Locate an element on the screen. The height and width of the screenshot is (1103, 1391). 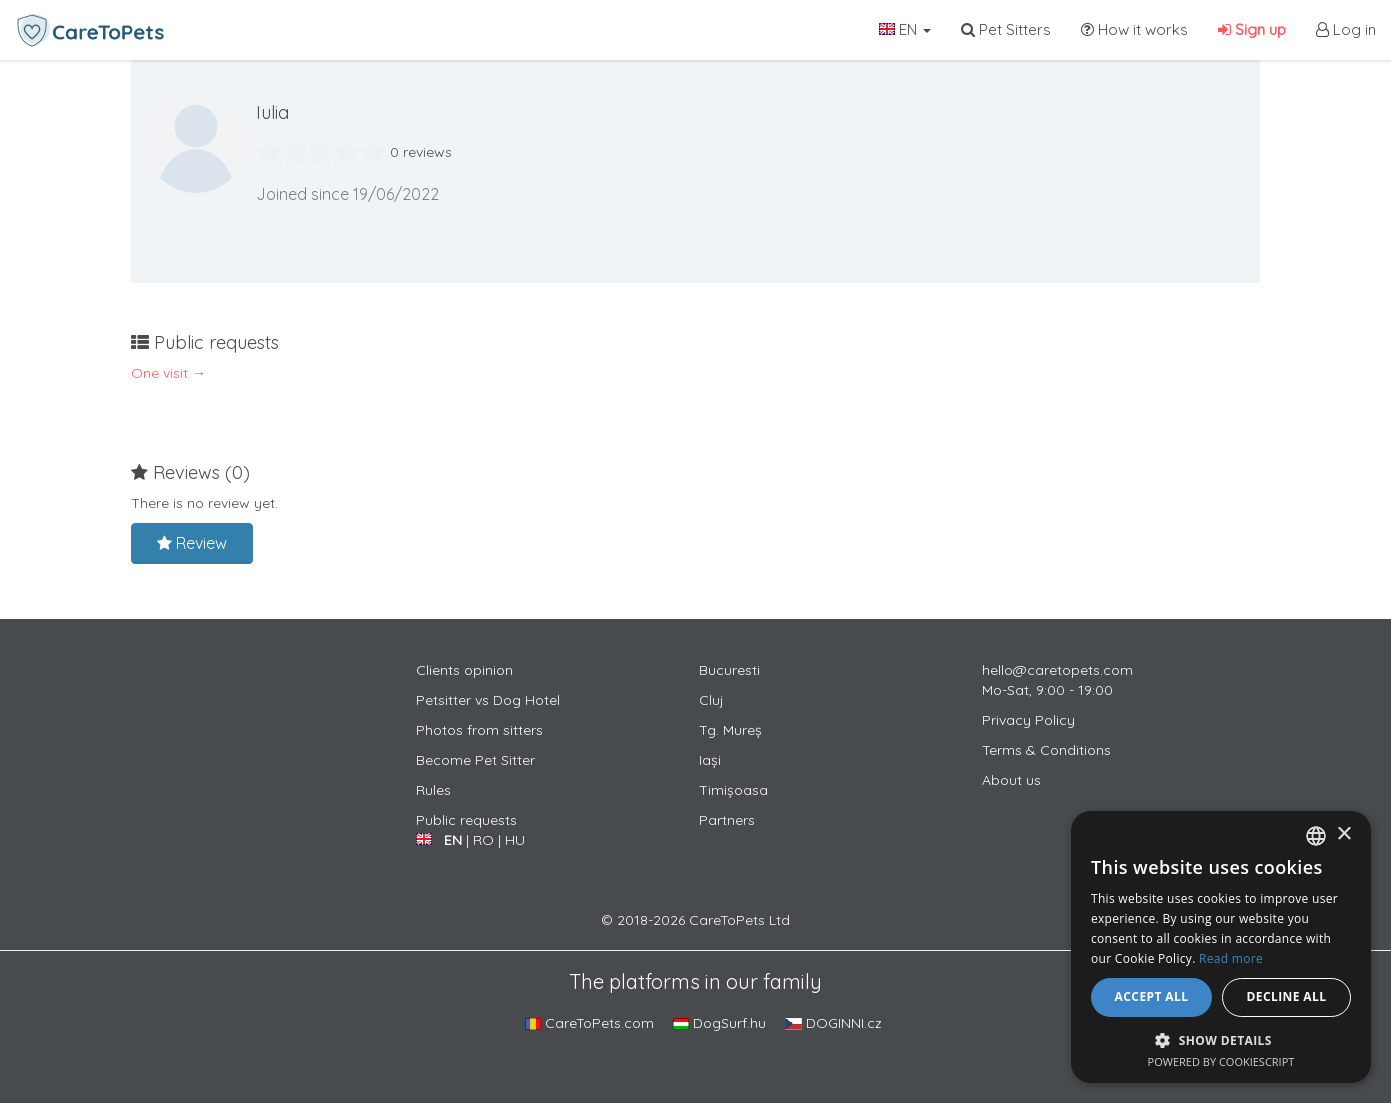
CareToPets.com is located at coordinates (589, 1023).